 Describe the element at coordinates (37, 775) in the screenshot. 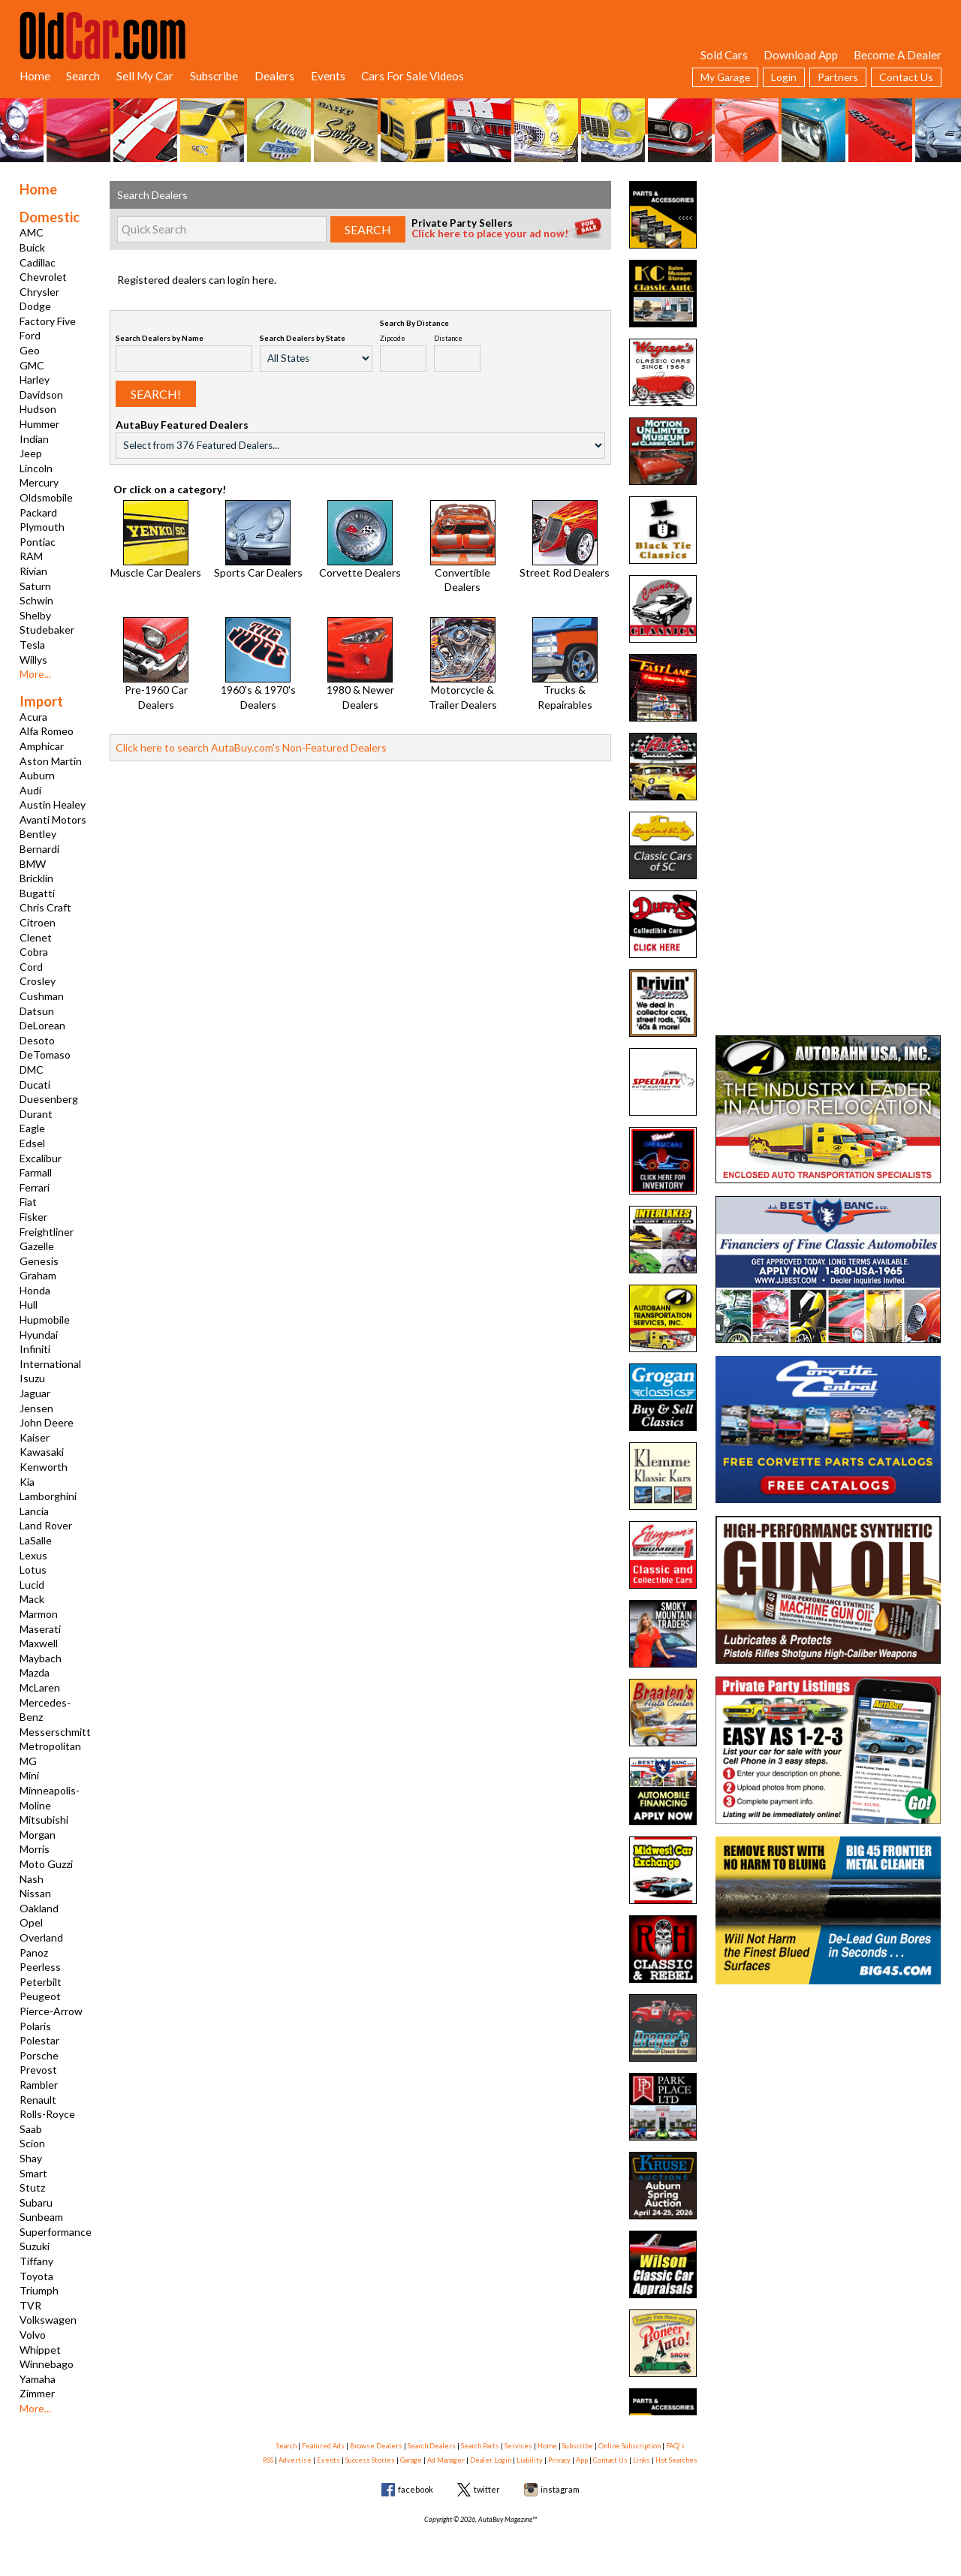

I see `Auburn` at that location.